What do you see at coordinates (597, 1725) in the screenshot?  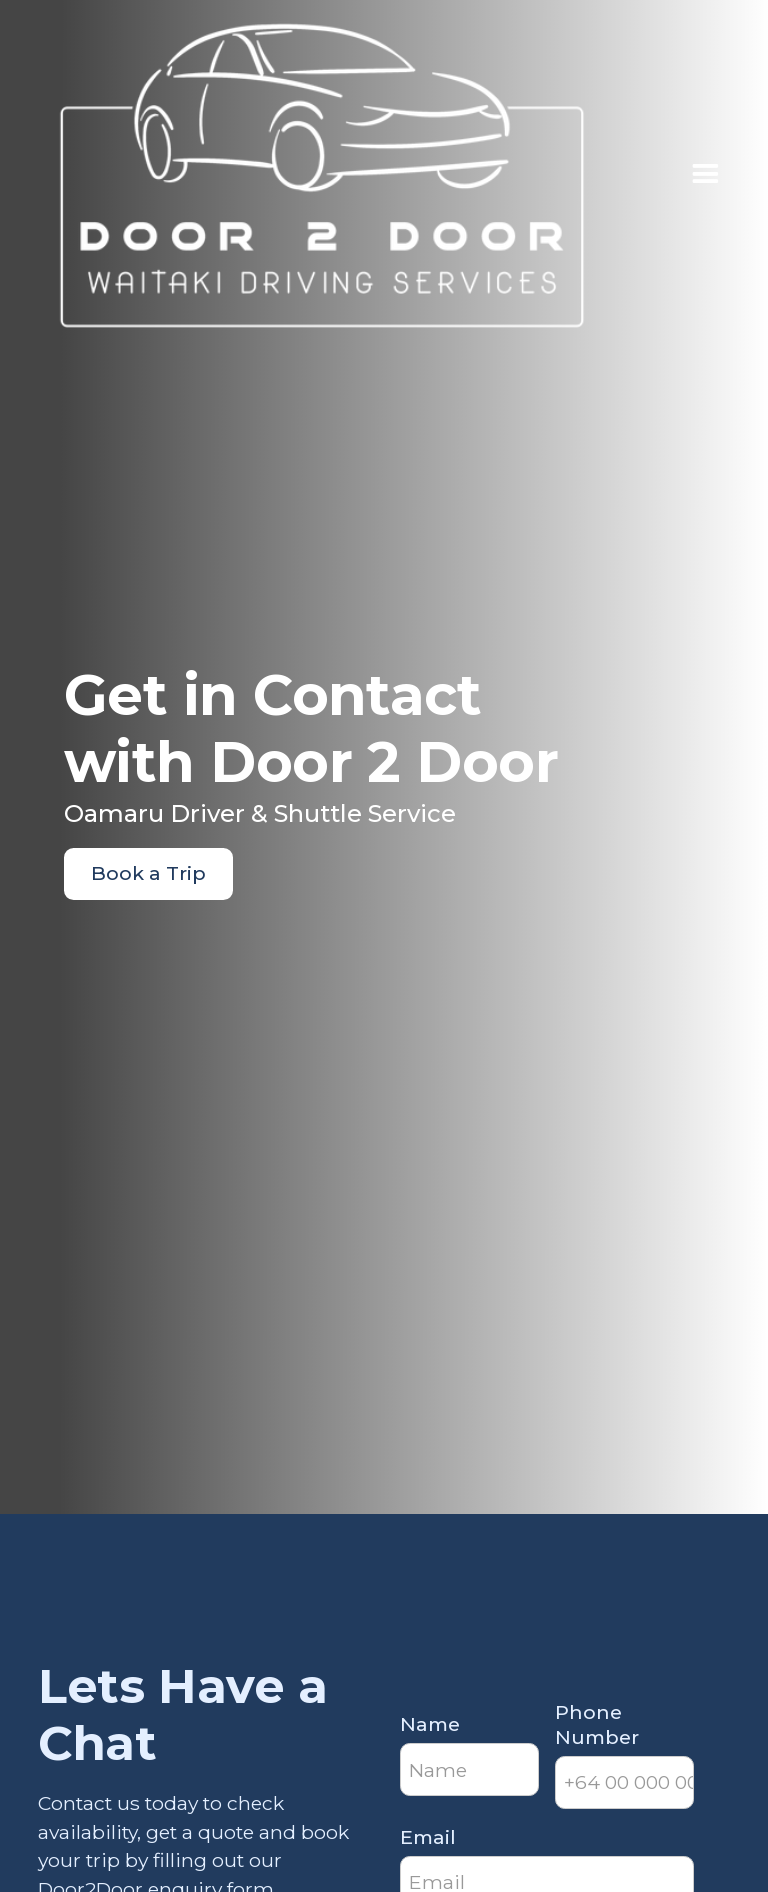 I see `Phone Number` at bounding box center [597, 1725].